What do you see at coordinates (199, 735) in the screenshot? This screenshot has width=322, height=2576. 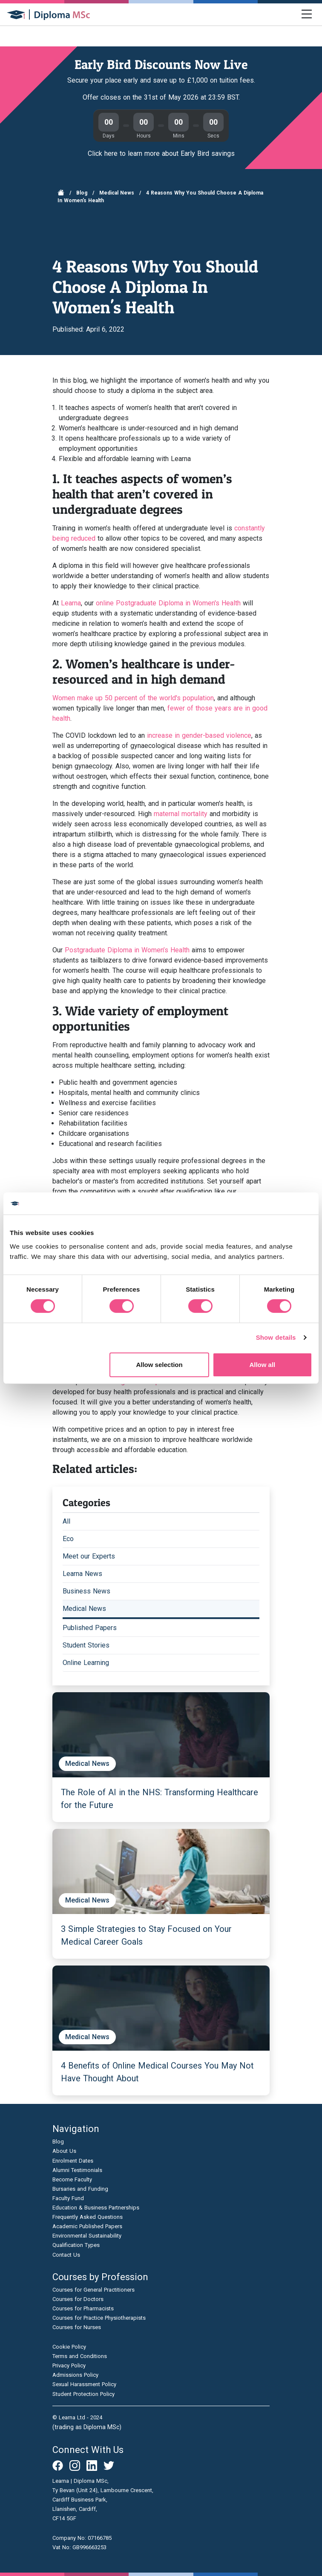 I see `increase in gender-based violence` at bounding box center [199, 735].